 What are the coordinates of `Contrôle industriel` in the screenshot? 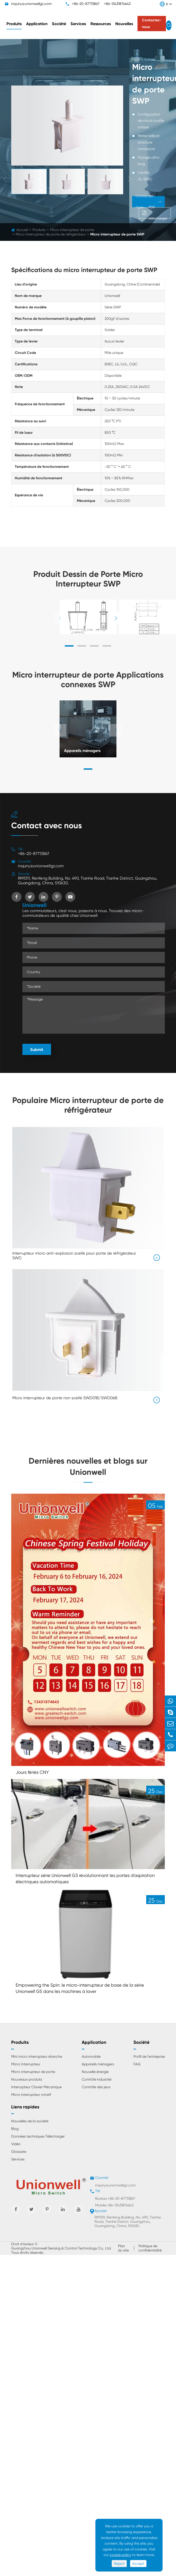 It's located at (96, 2079).